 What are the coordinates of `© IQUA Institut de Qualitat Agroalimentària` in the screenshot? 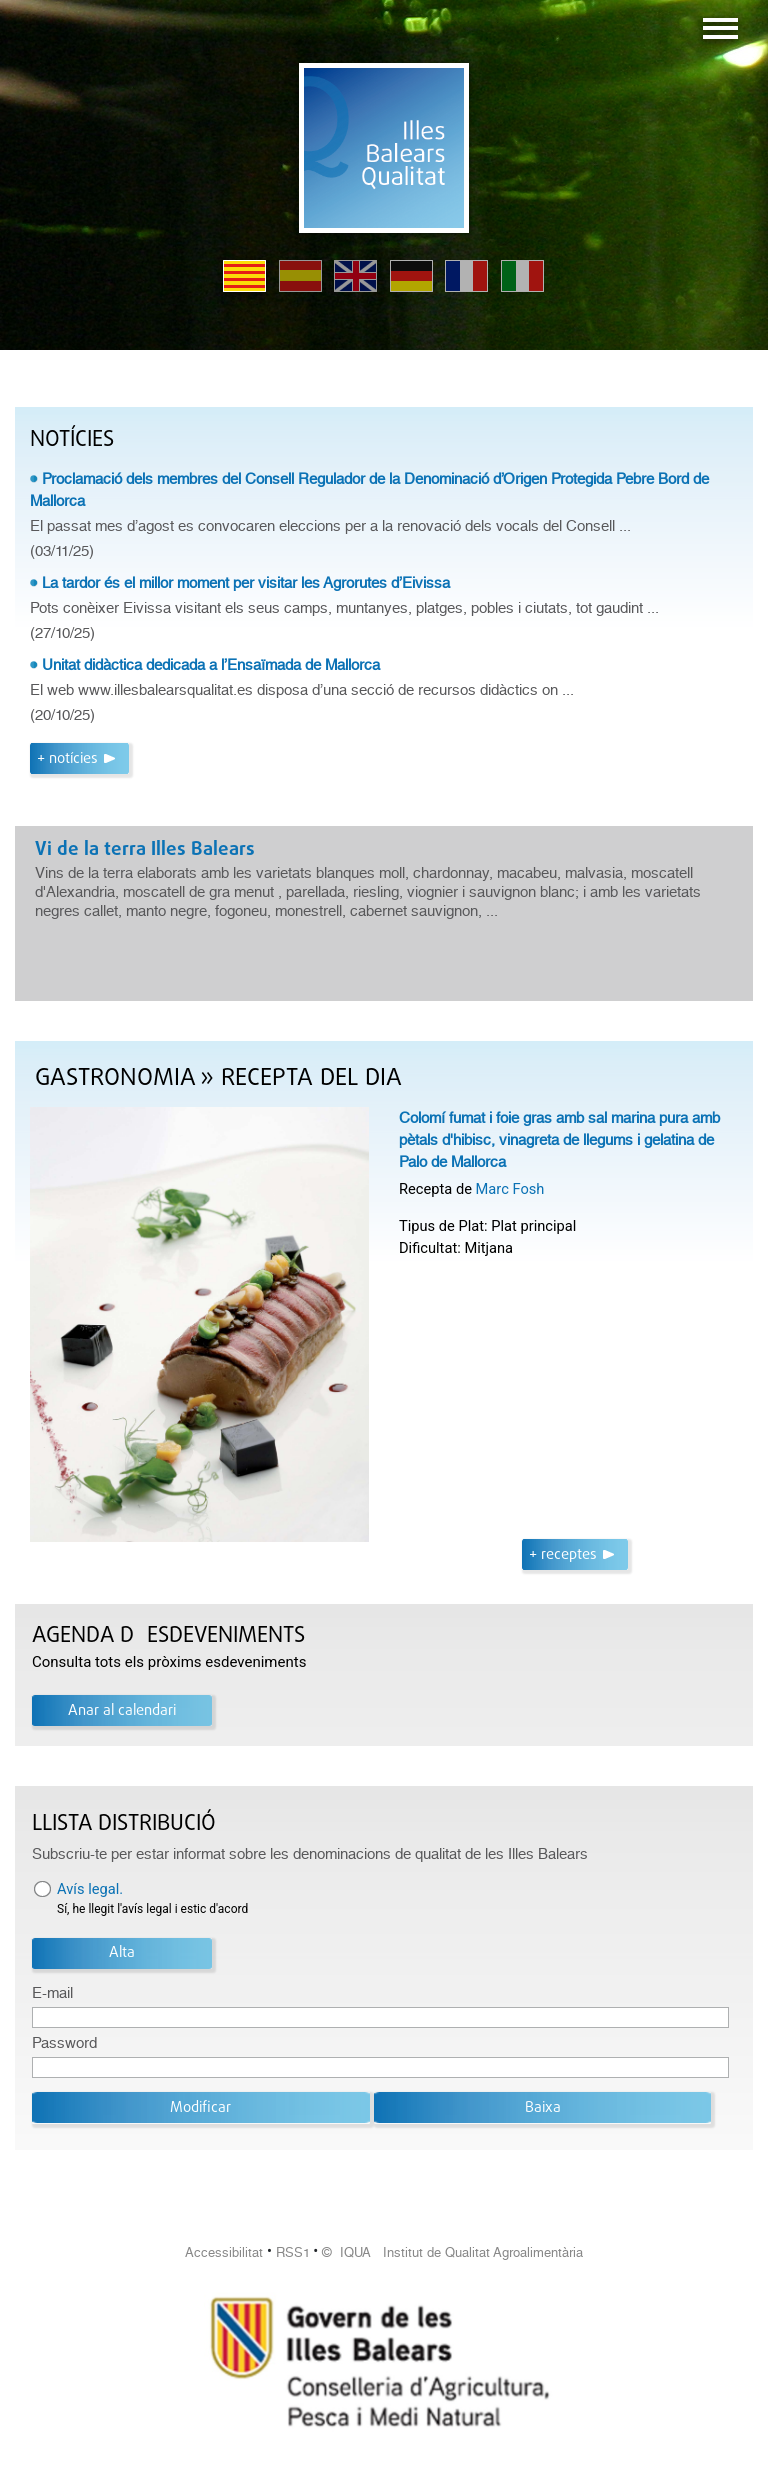 It's located at (452, 2252).